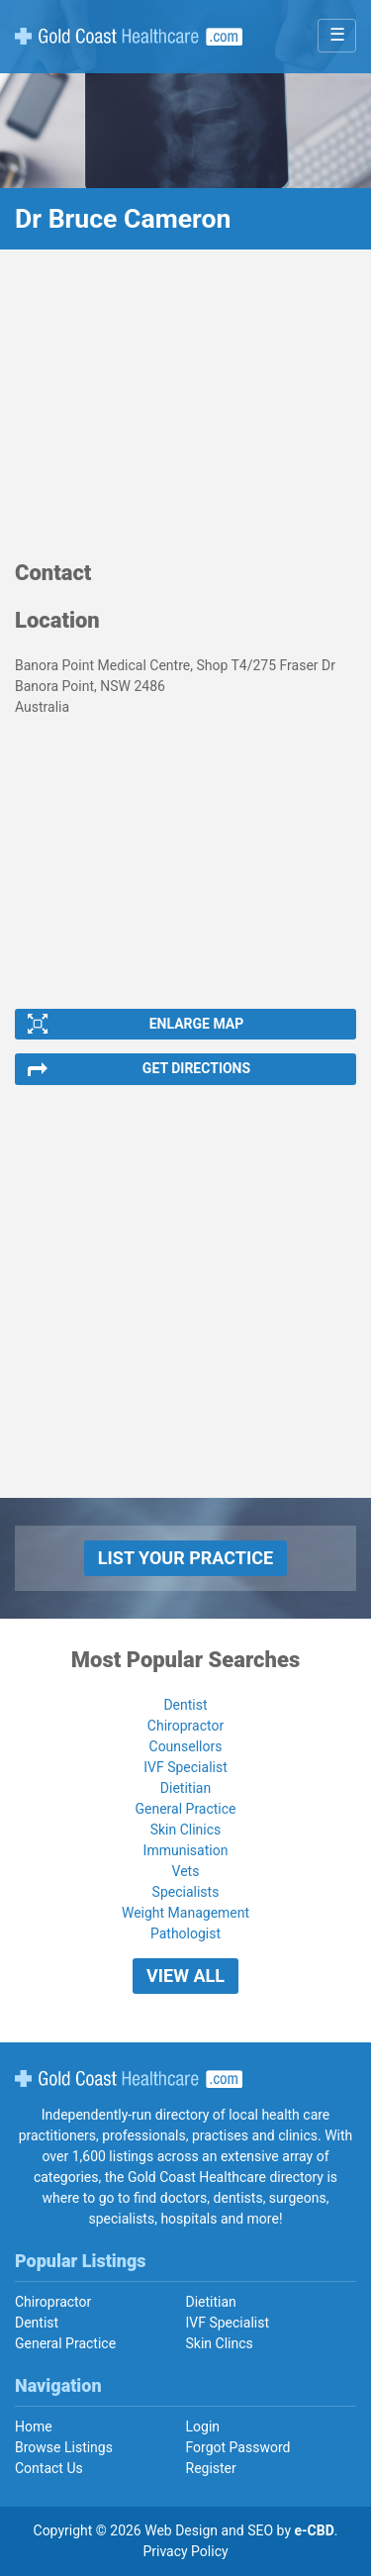 This screenshot has width=371, height=2576. I want to click on View All, so click(185, 1975).